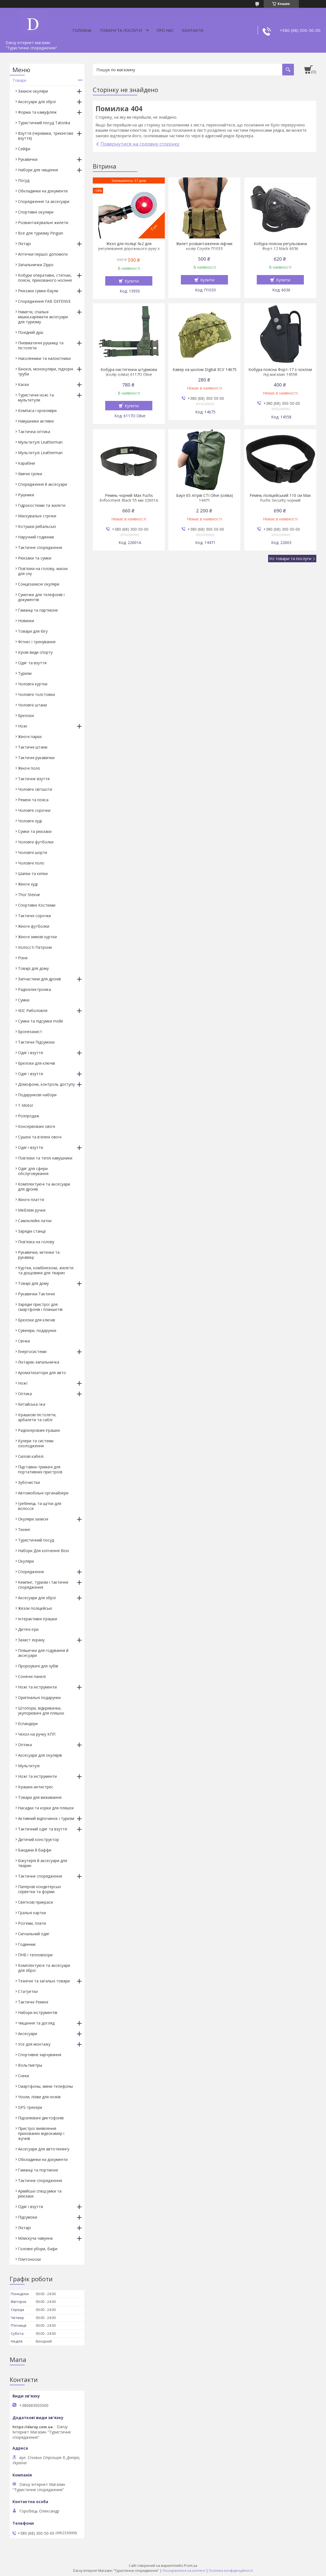  What do you see at coordinates (35, 1220) in the screenshot?
I see `Самоклейні латки` at bounding box center [35, 1220].